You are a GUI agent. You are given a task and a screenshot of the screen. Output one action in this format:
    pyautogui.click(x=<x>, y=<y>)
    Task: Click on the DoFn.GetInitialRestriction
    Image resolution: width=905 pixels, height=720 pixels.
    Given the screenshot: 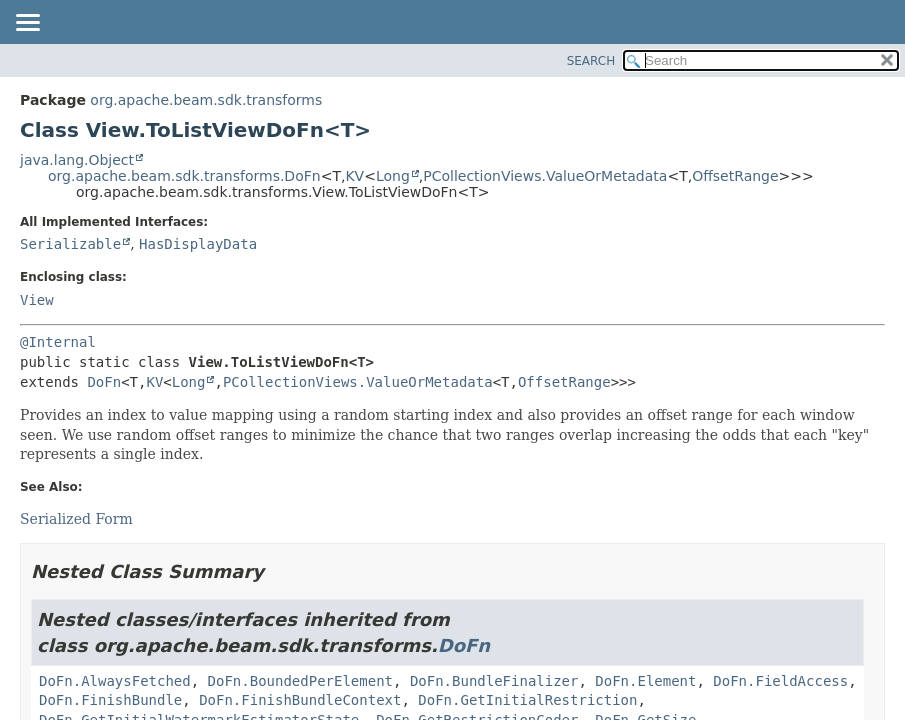 What is the action you would take?
    pyautogui.click(x=527, y=700)
    